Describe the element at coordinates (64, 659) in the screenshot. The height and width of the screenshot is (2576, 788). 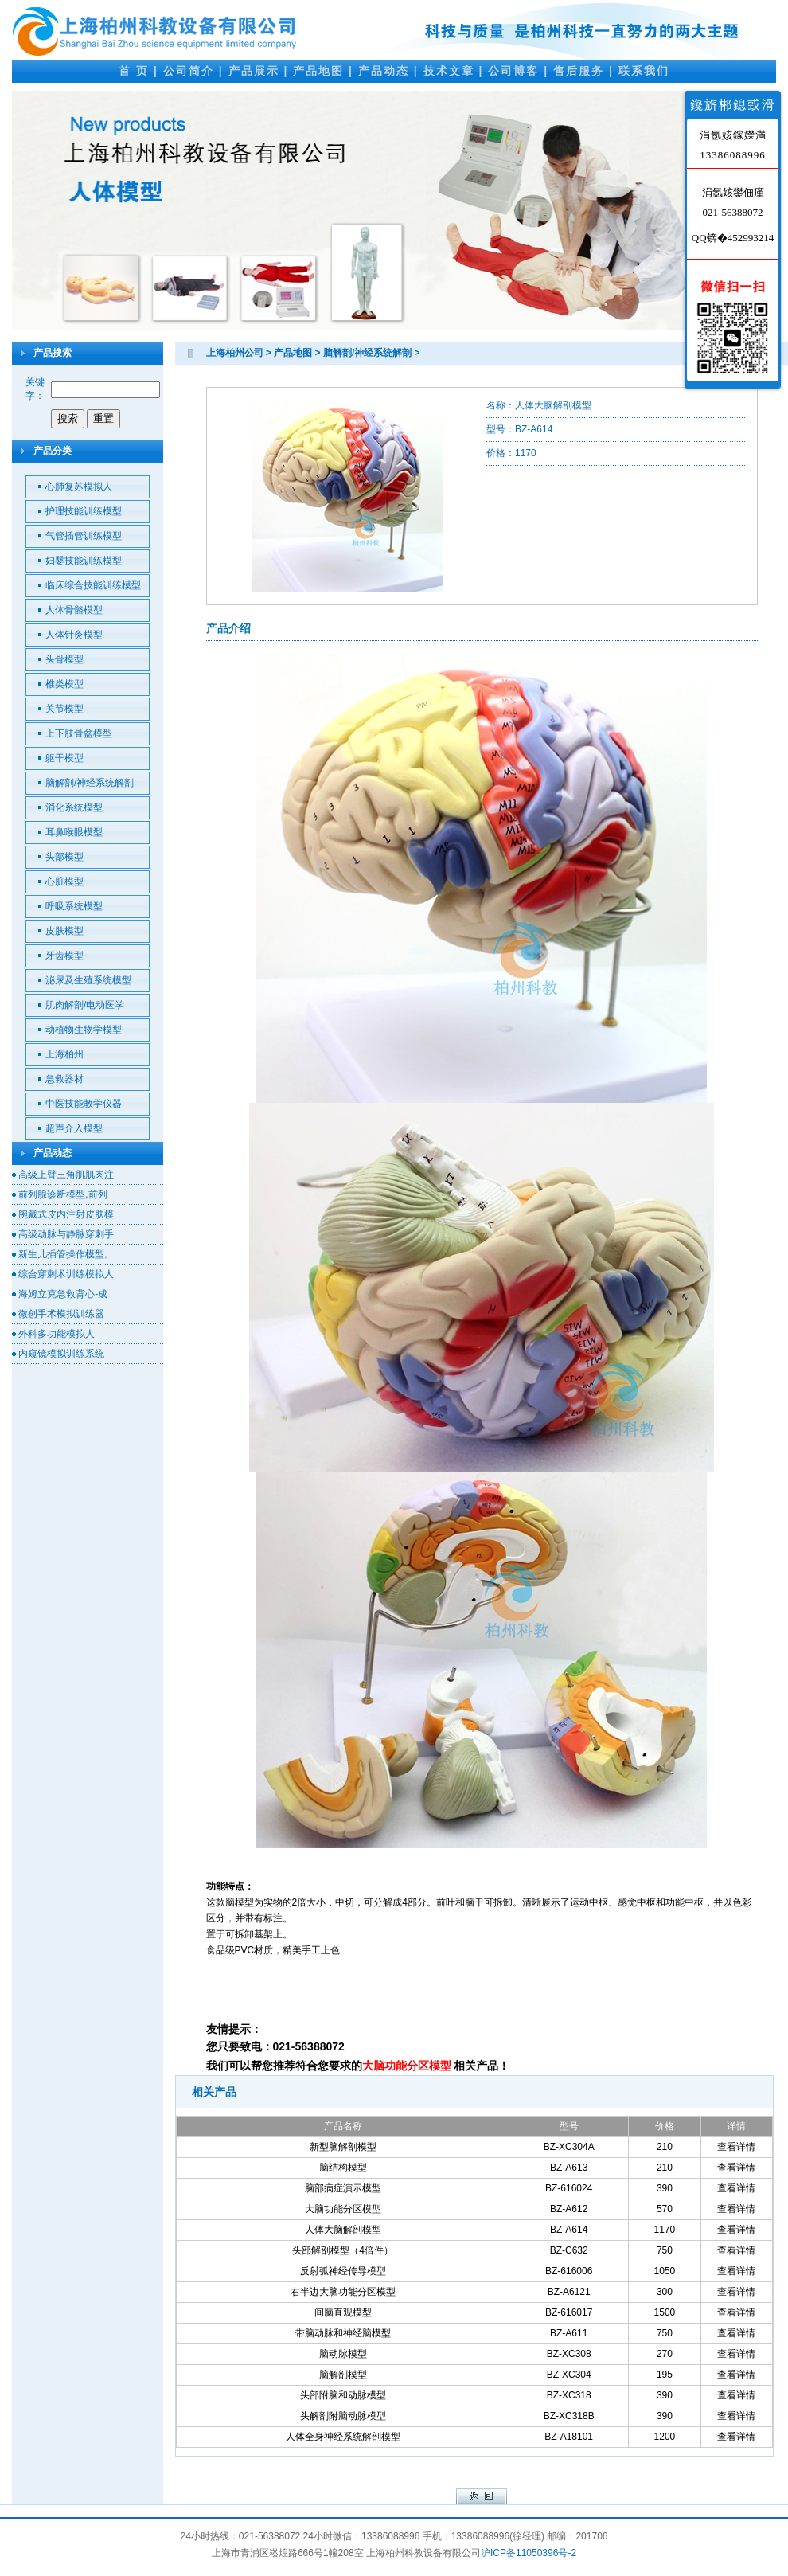
I see `头骨模型` at that location.